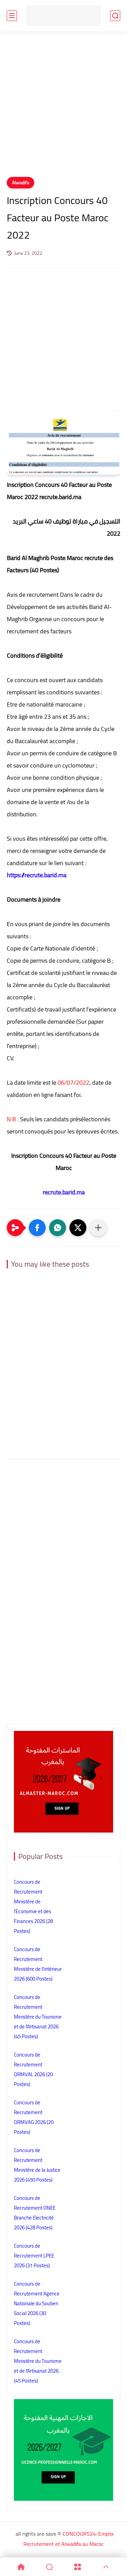 This screenshot has height=2576, width=127. Describe the element at coordinates (115, 16) in the screenshot. I see `[search]` at that location.